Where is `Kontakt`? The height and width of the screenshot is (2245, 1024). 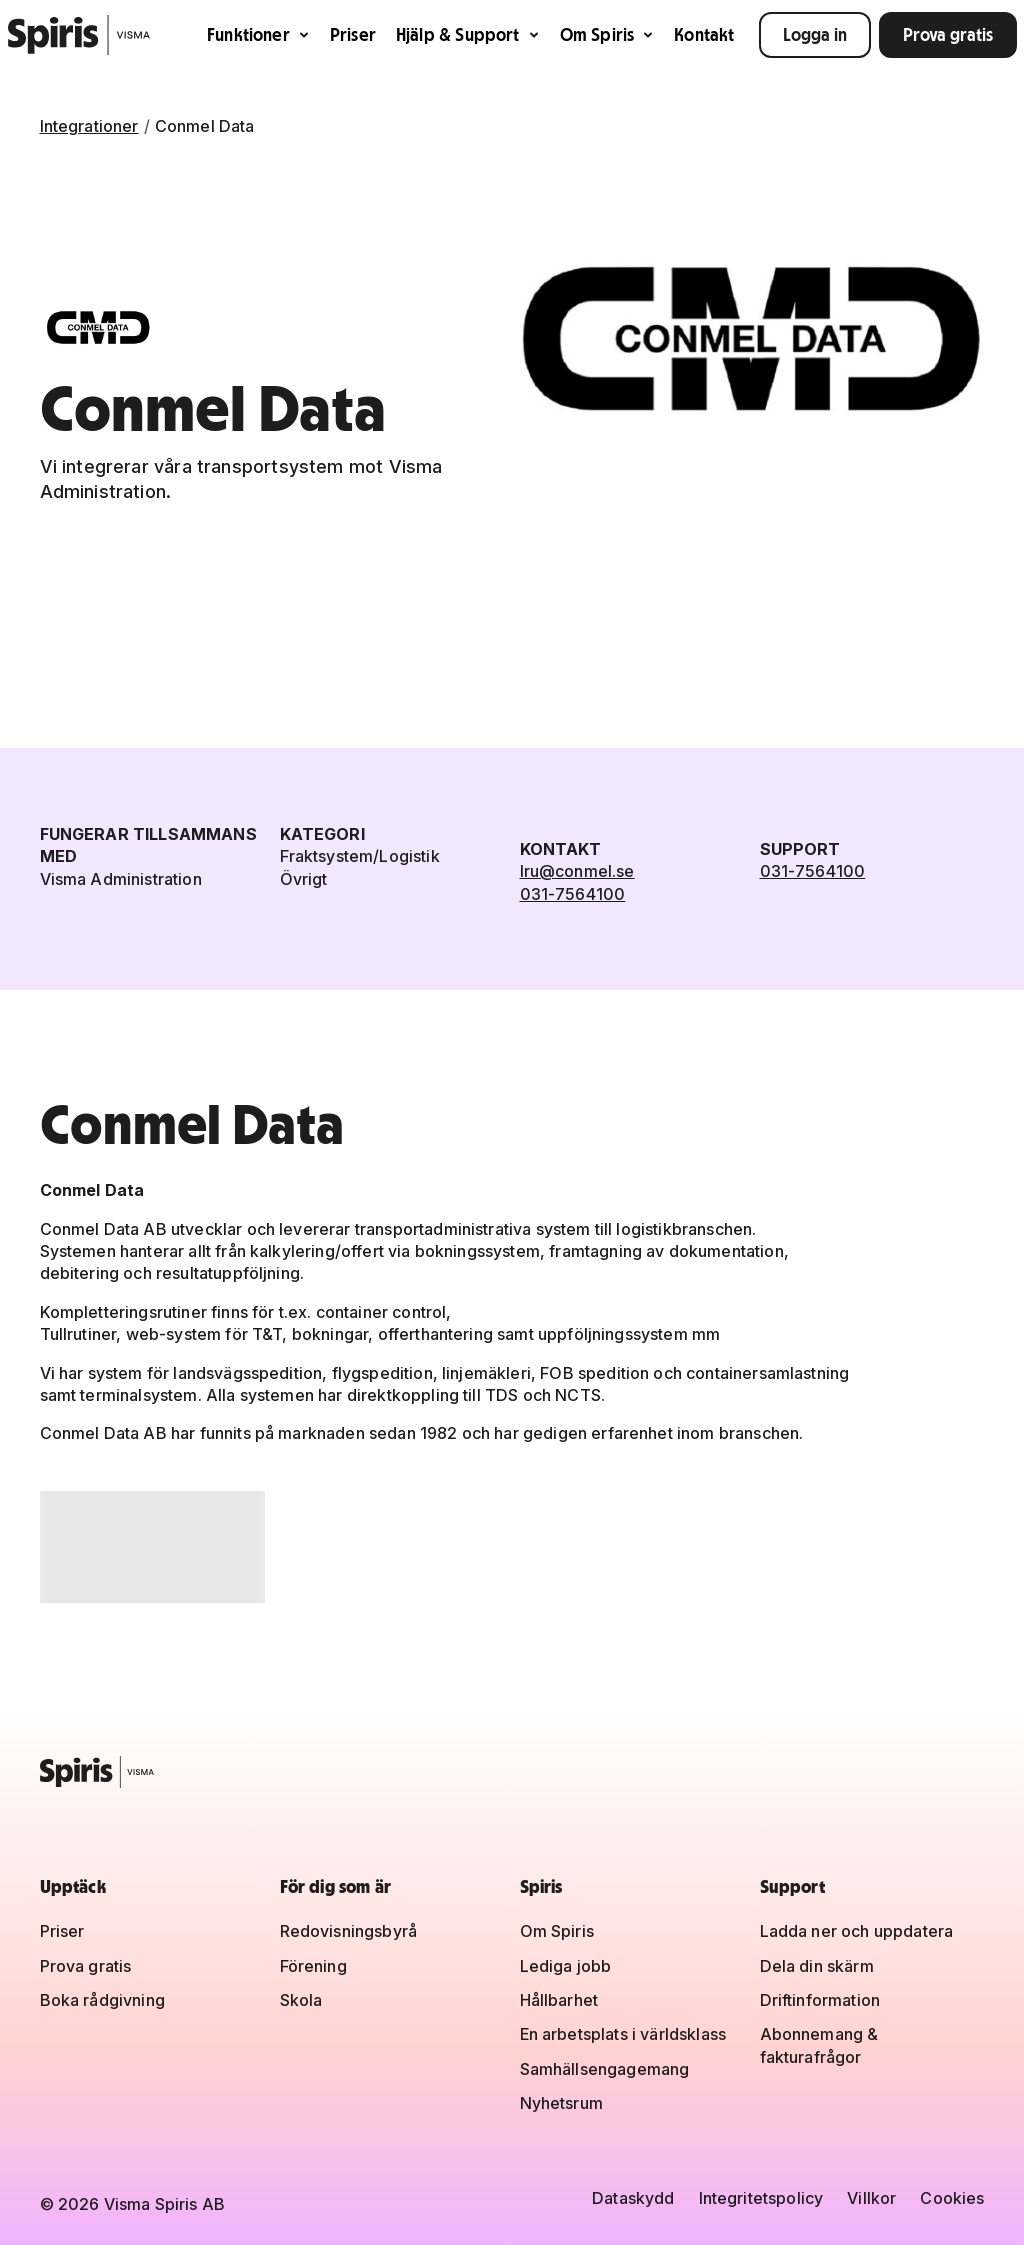
Kontakt is located at coordinates (704, 34).